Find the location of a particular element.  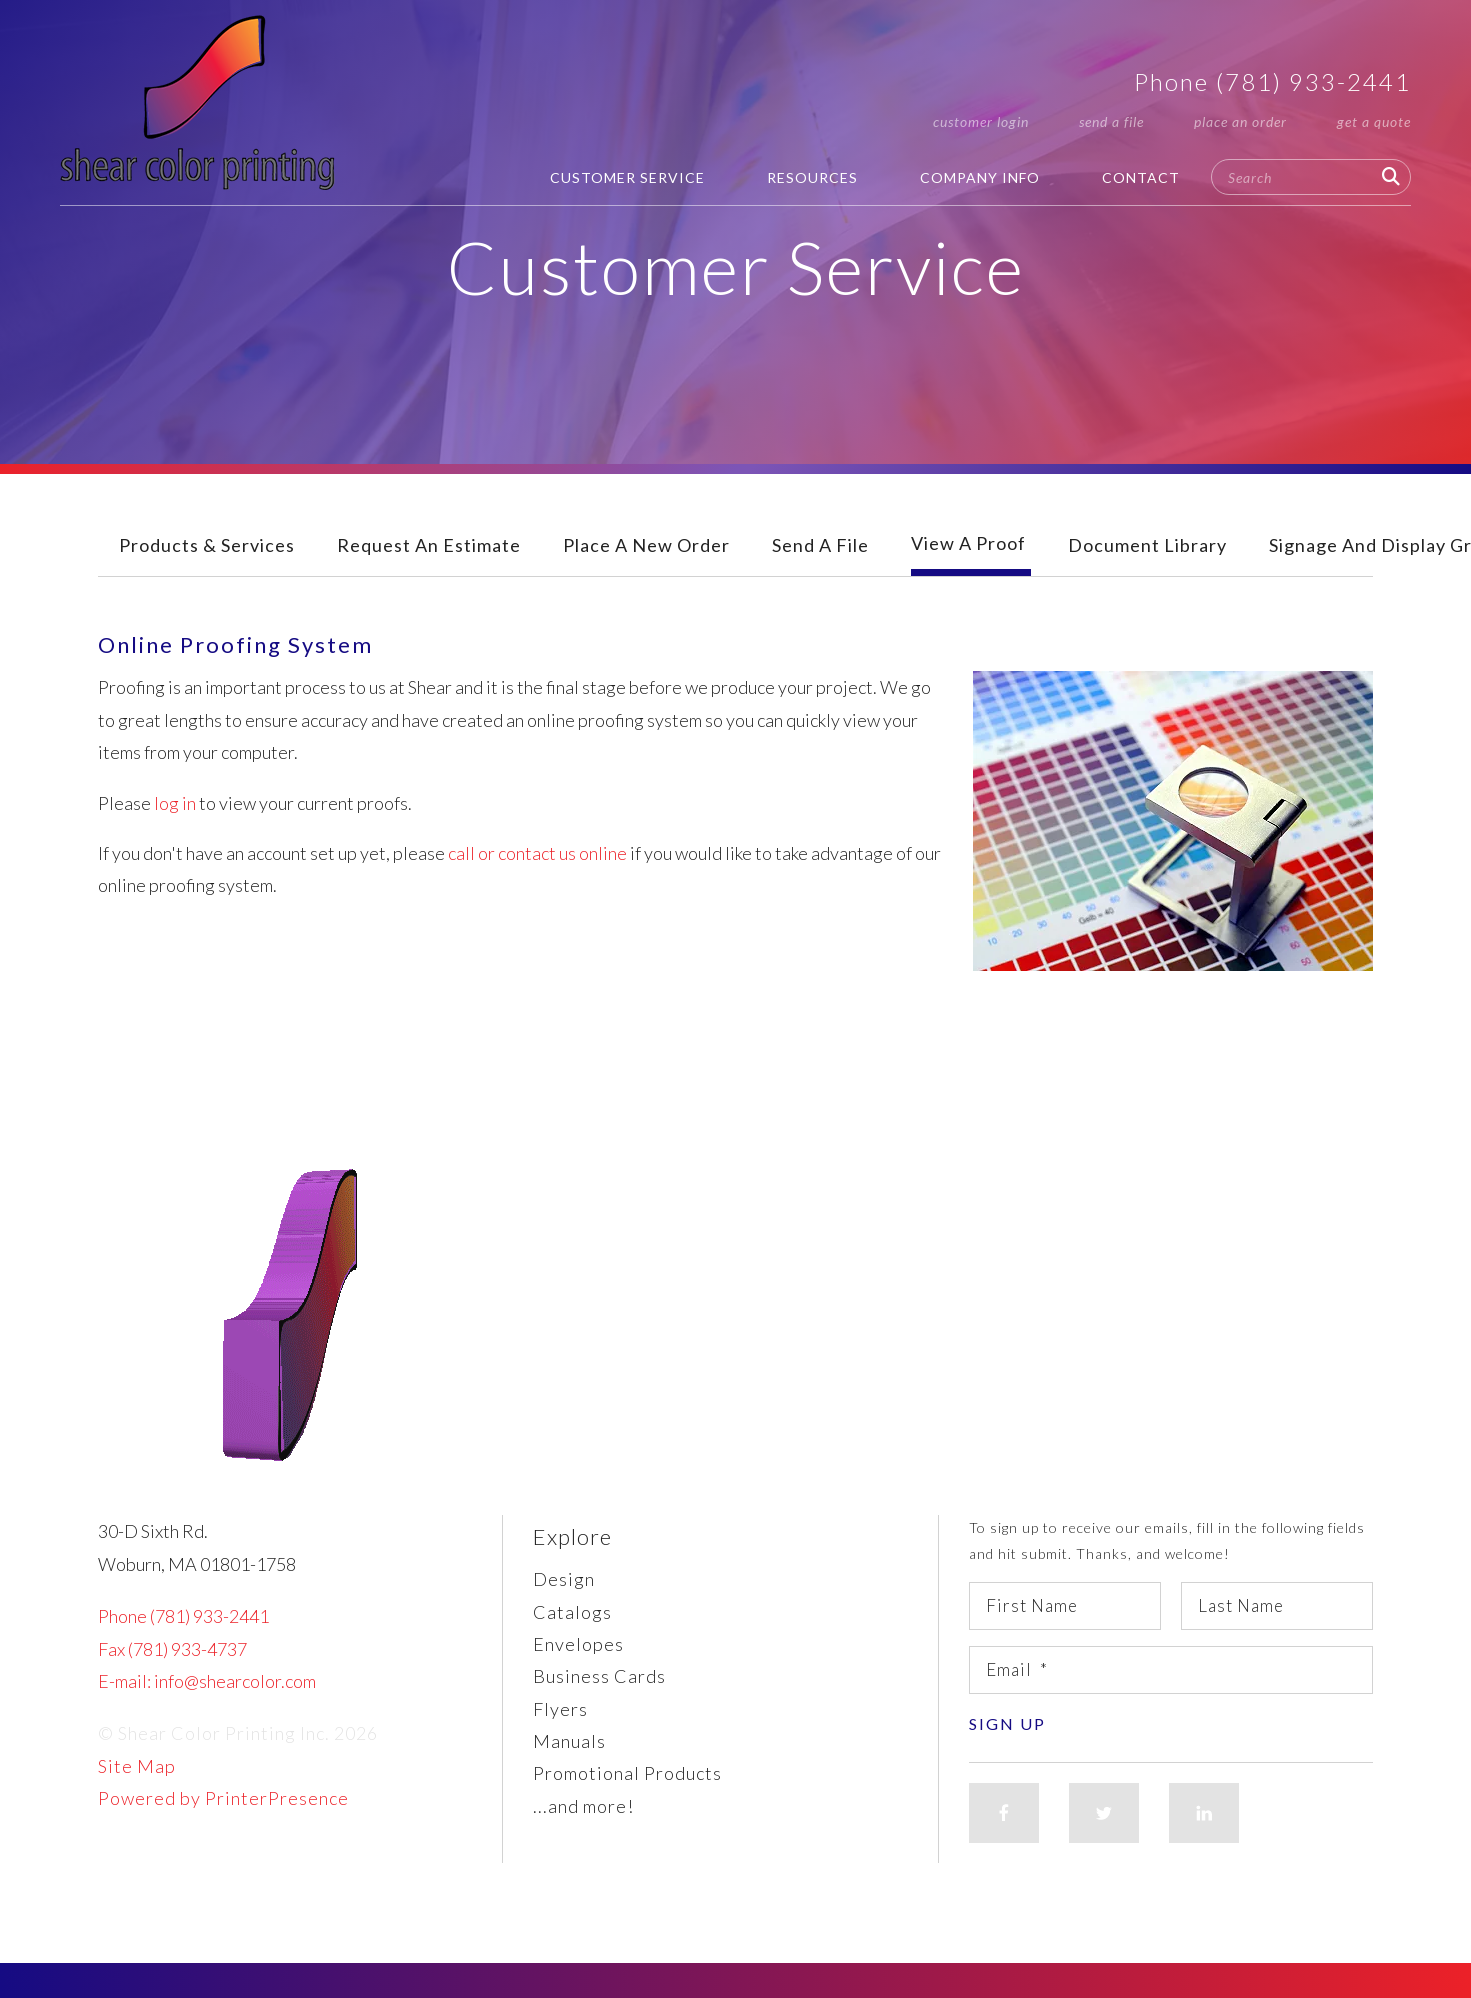

...and more! is located at coordinates (583, 1806).